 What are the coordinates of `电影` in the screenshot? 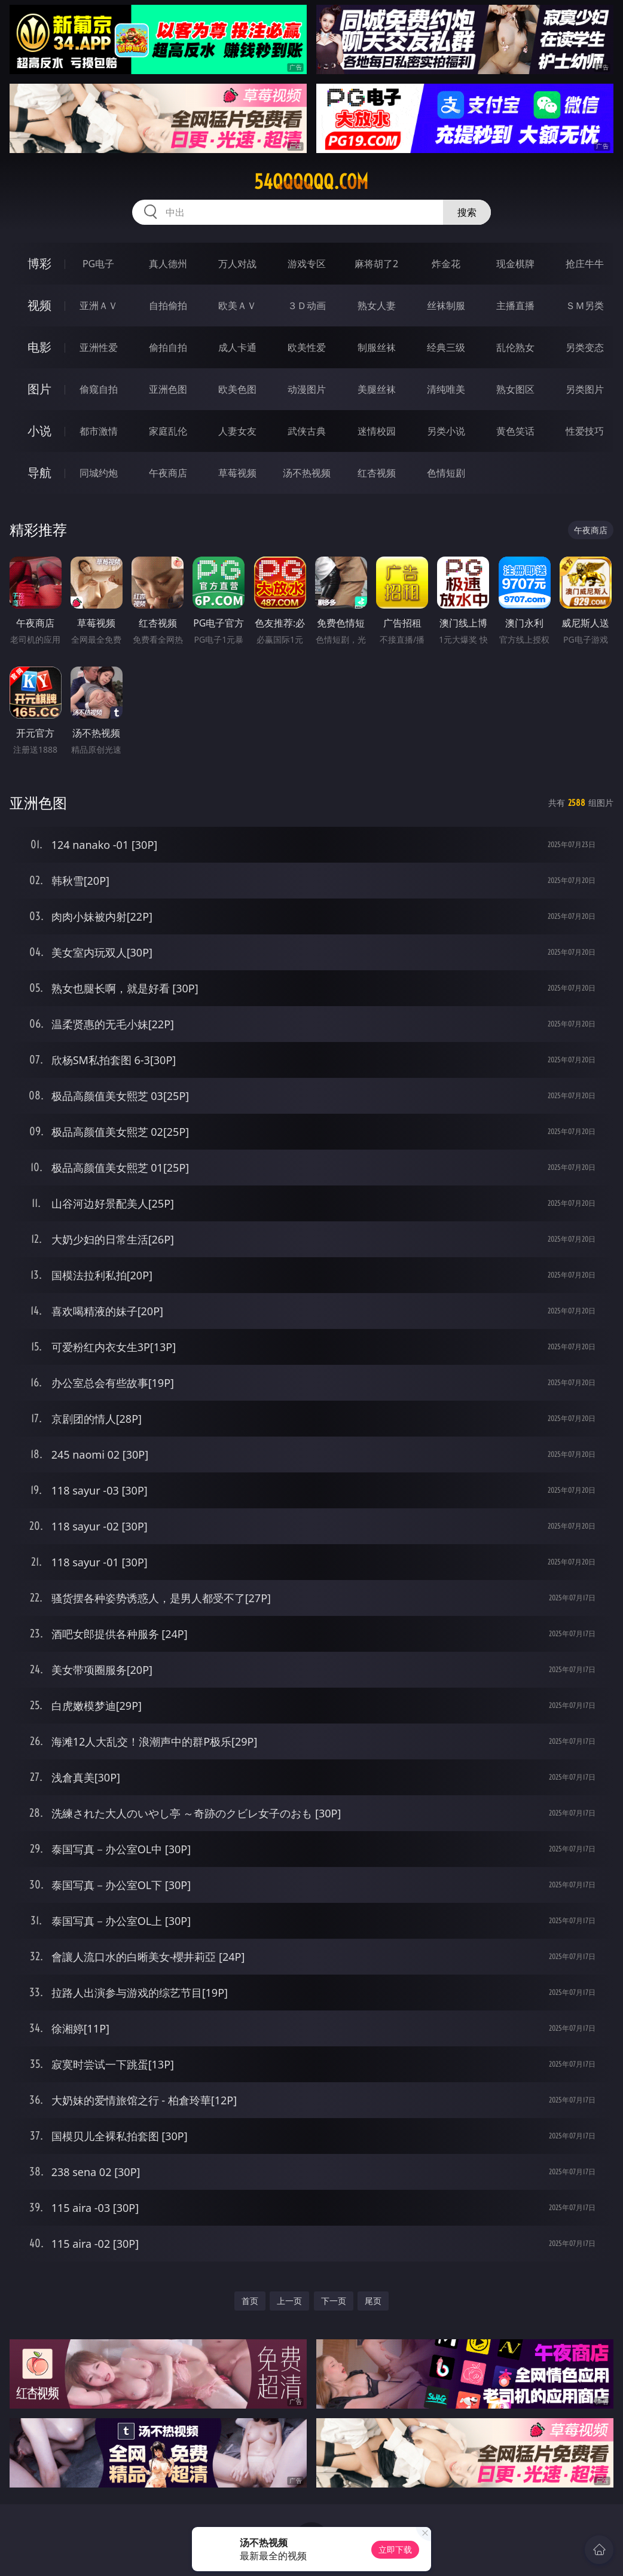 It's located at (39, 347).